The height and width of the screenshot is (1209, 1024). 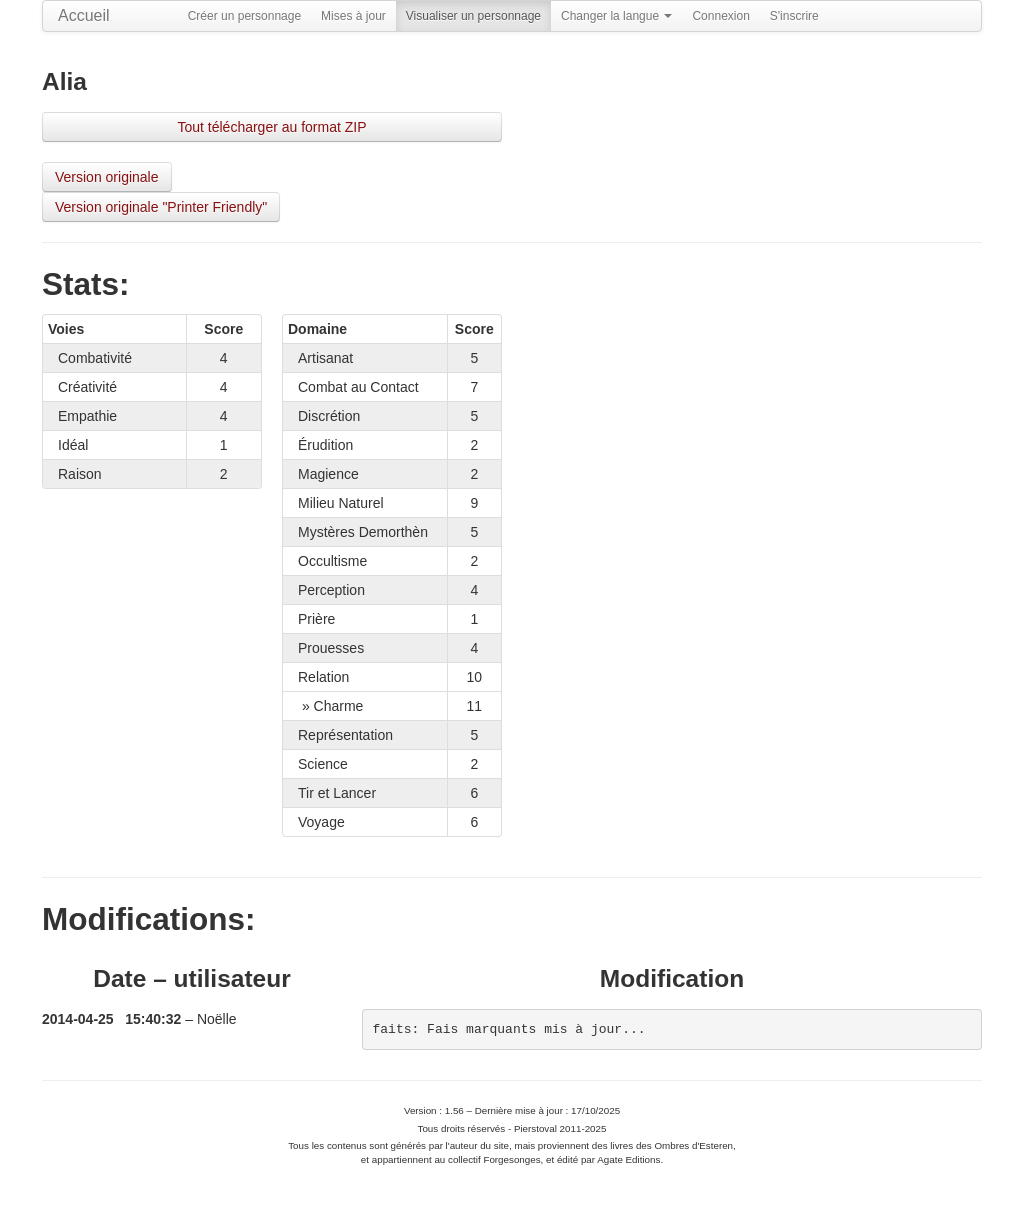 I want to click on Changer la langue, so click(x=616, y=16).